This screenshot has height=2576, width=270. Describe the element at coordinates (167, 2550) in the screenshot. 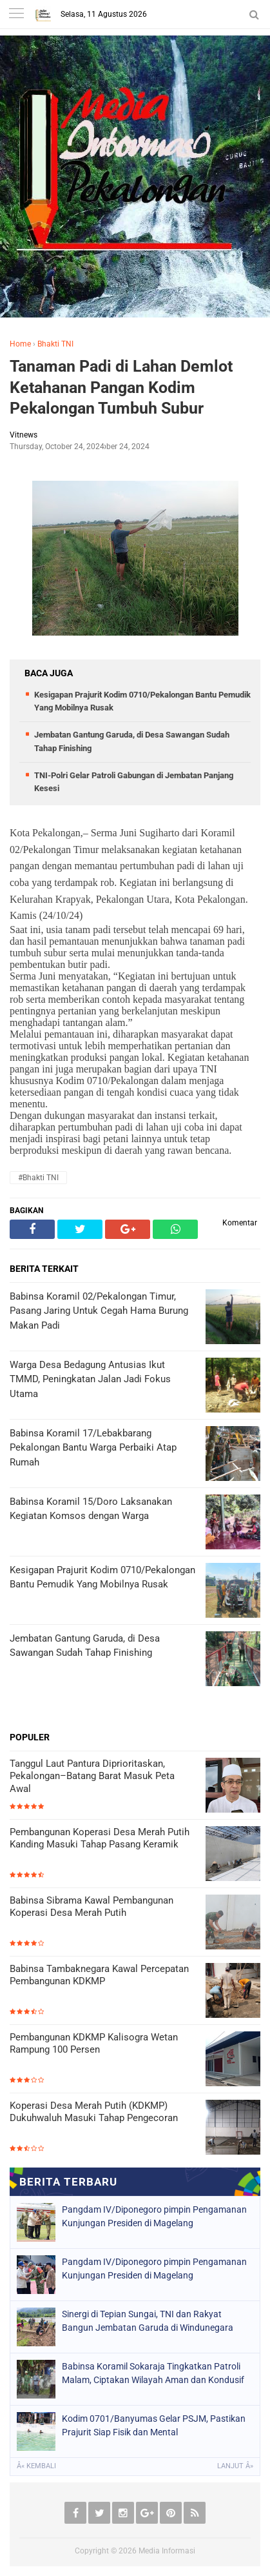

I see `Media Informasi` at that location.